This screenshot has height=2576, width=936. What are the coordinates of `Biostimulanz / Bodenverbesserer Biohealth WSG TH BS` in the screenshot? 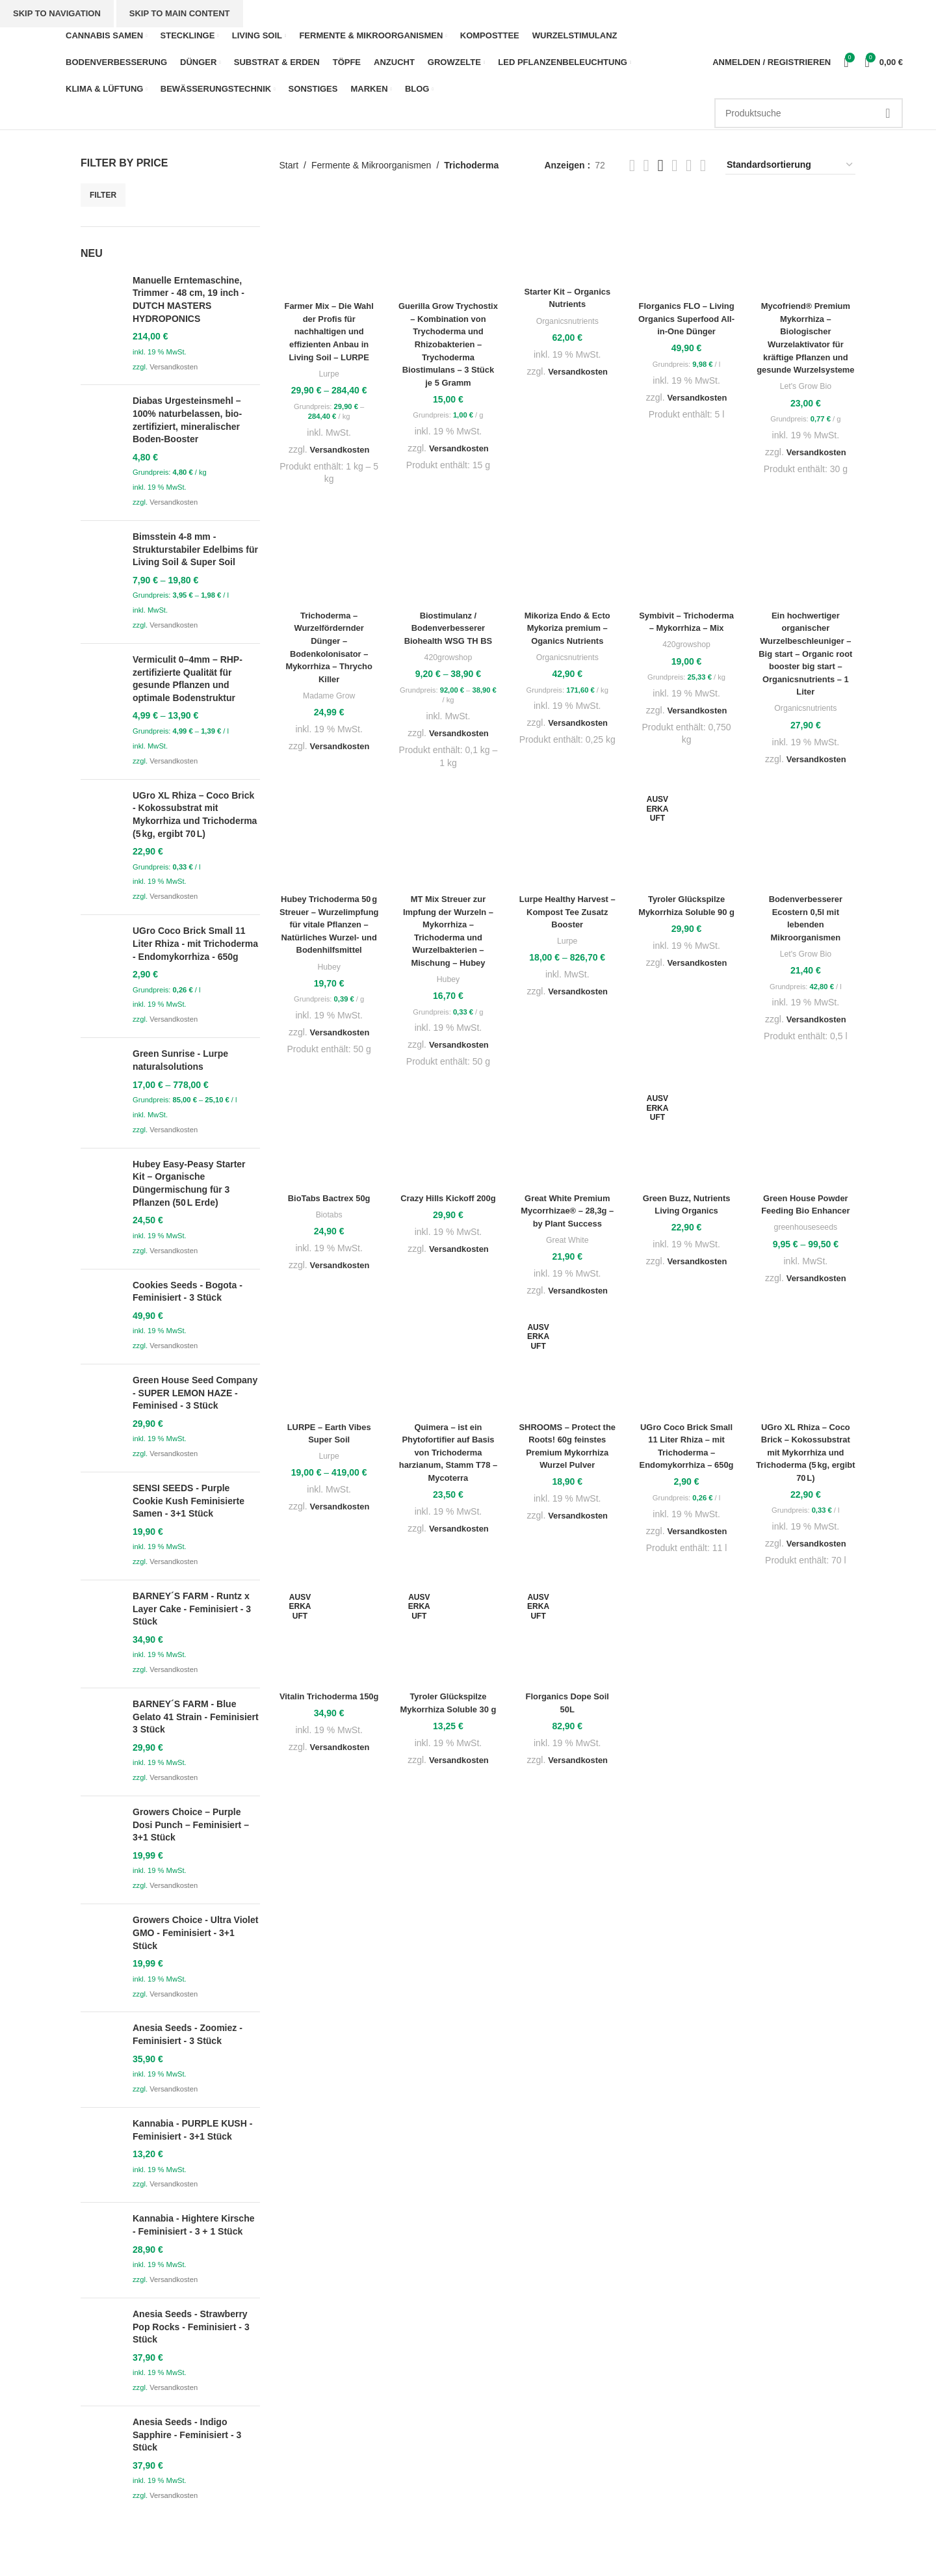 It's located at (448, 630).